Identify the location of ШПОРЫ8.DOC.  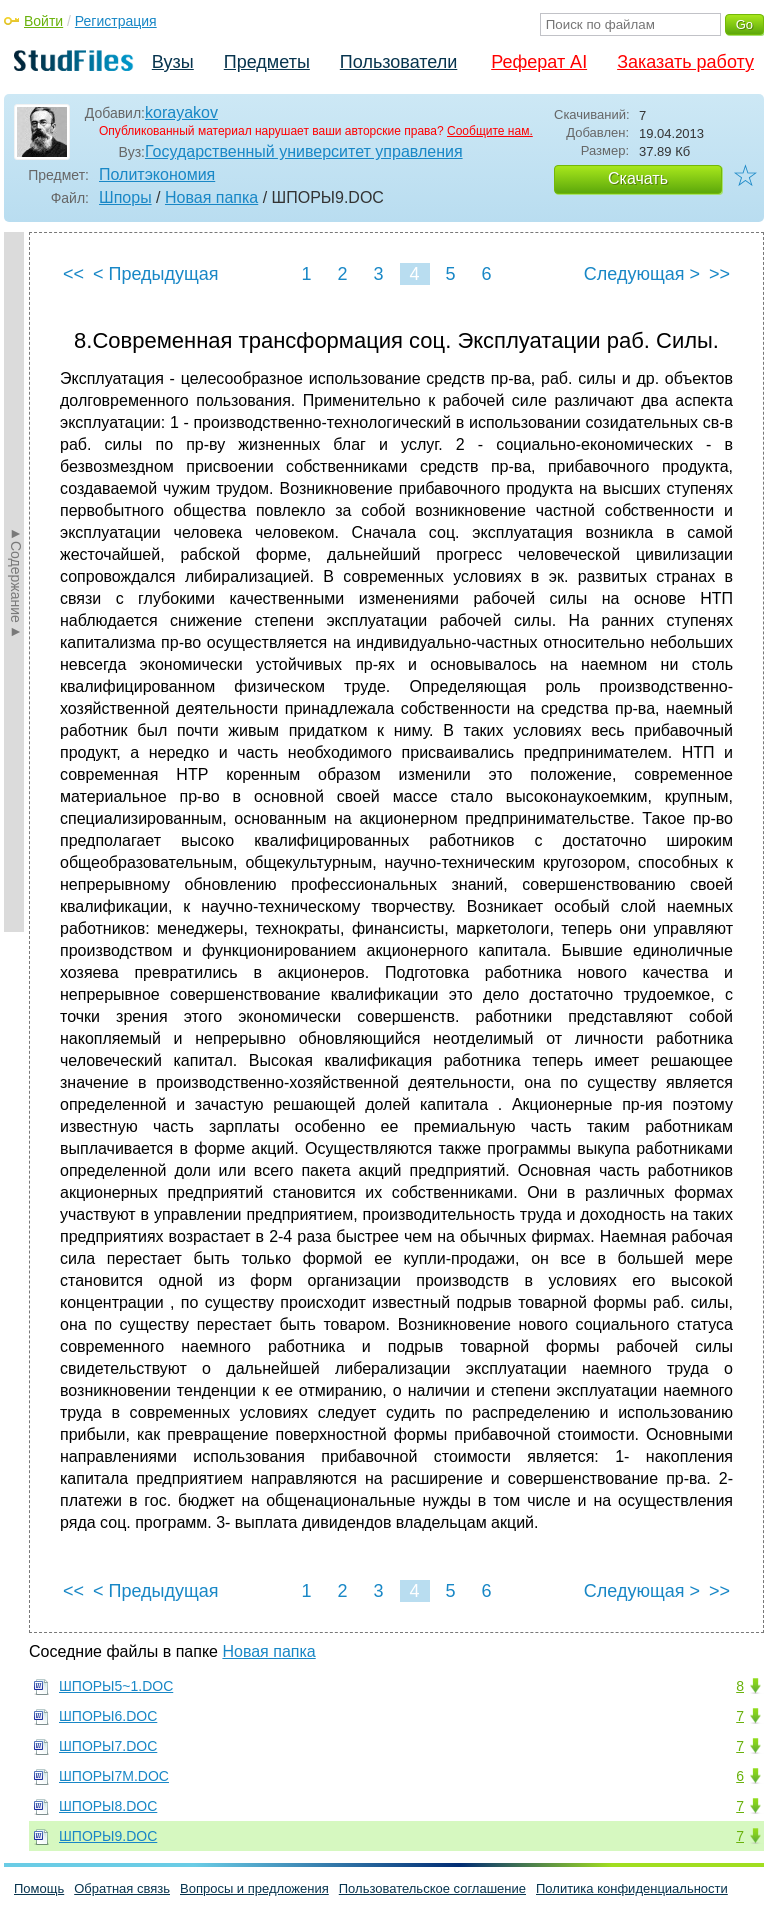
(108, 1806).